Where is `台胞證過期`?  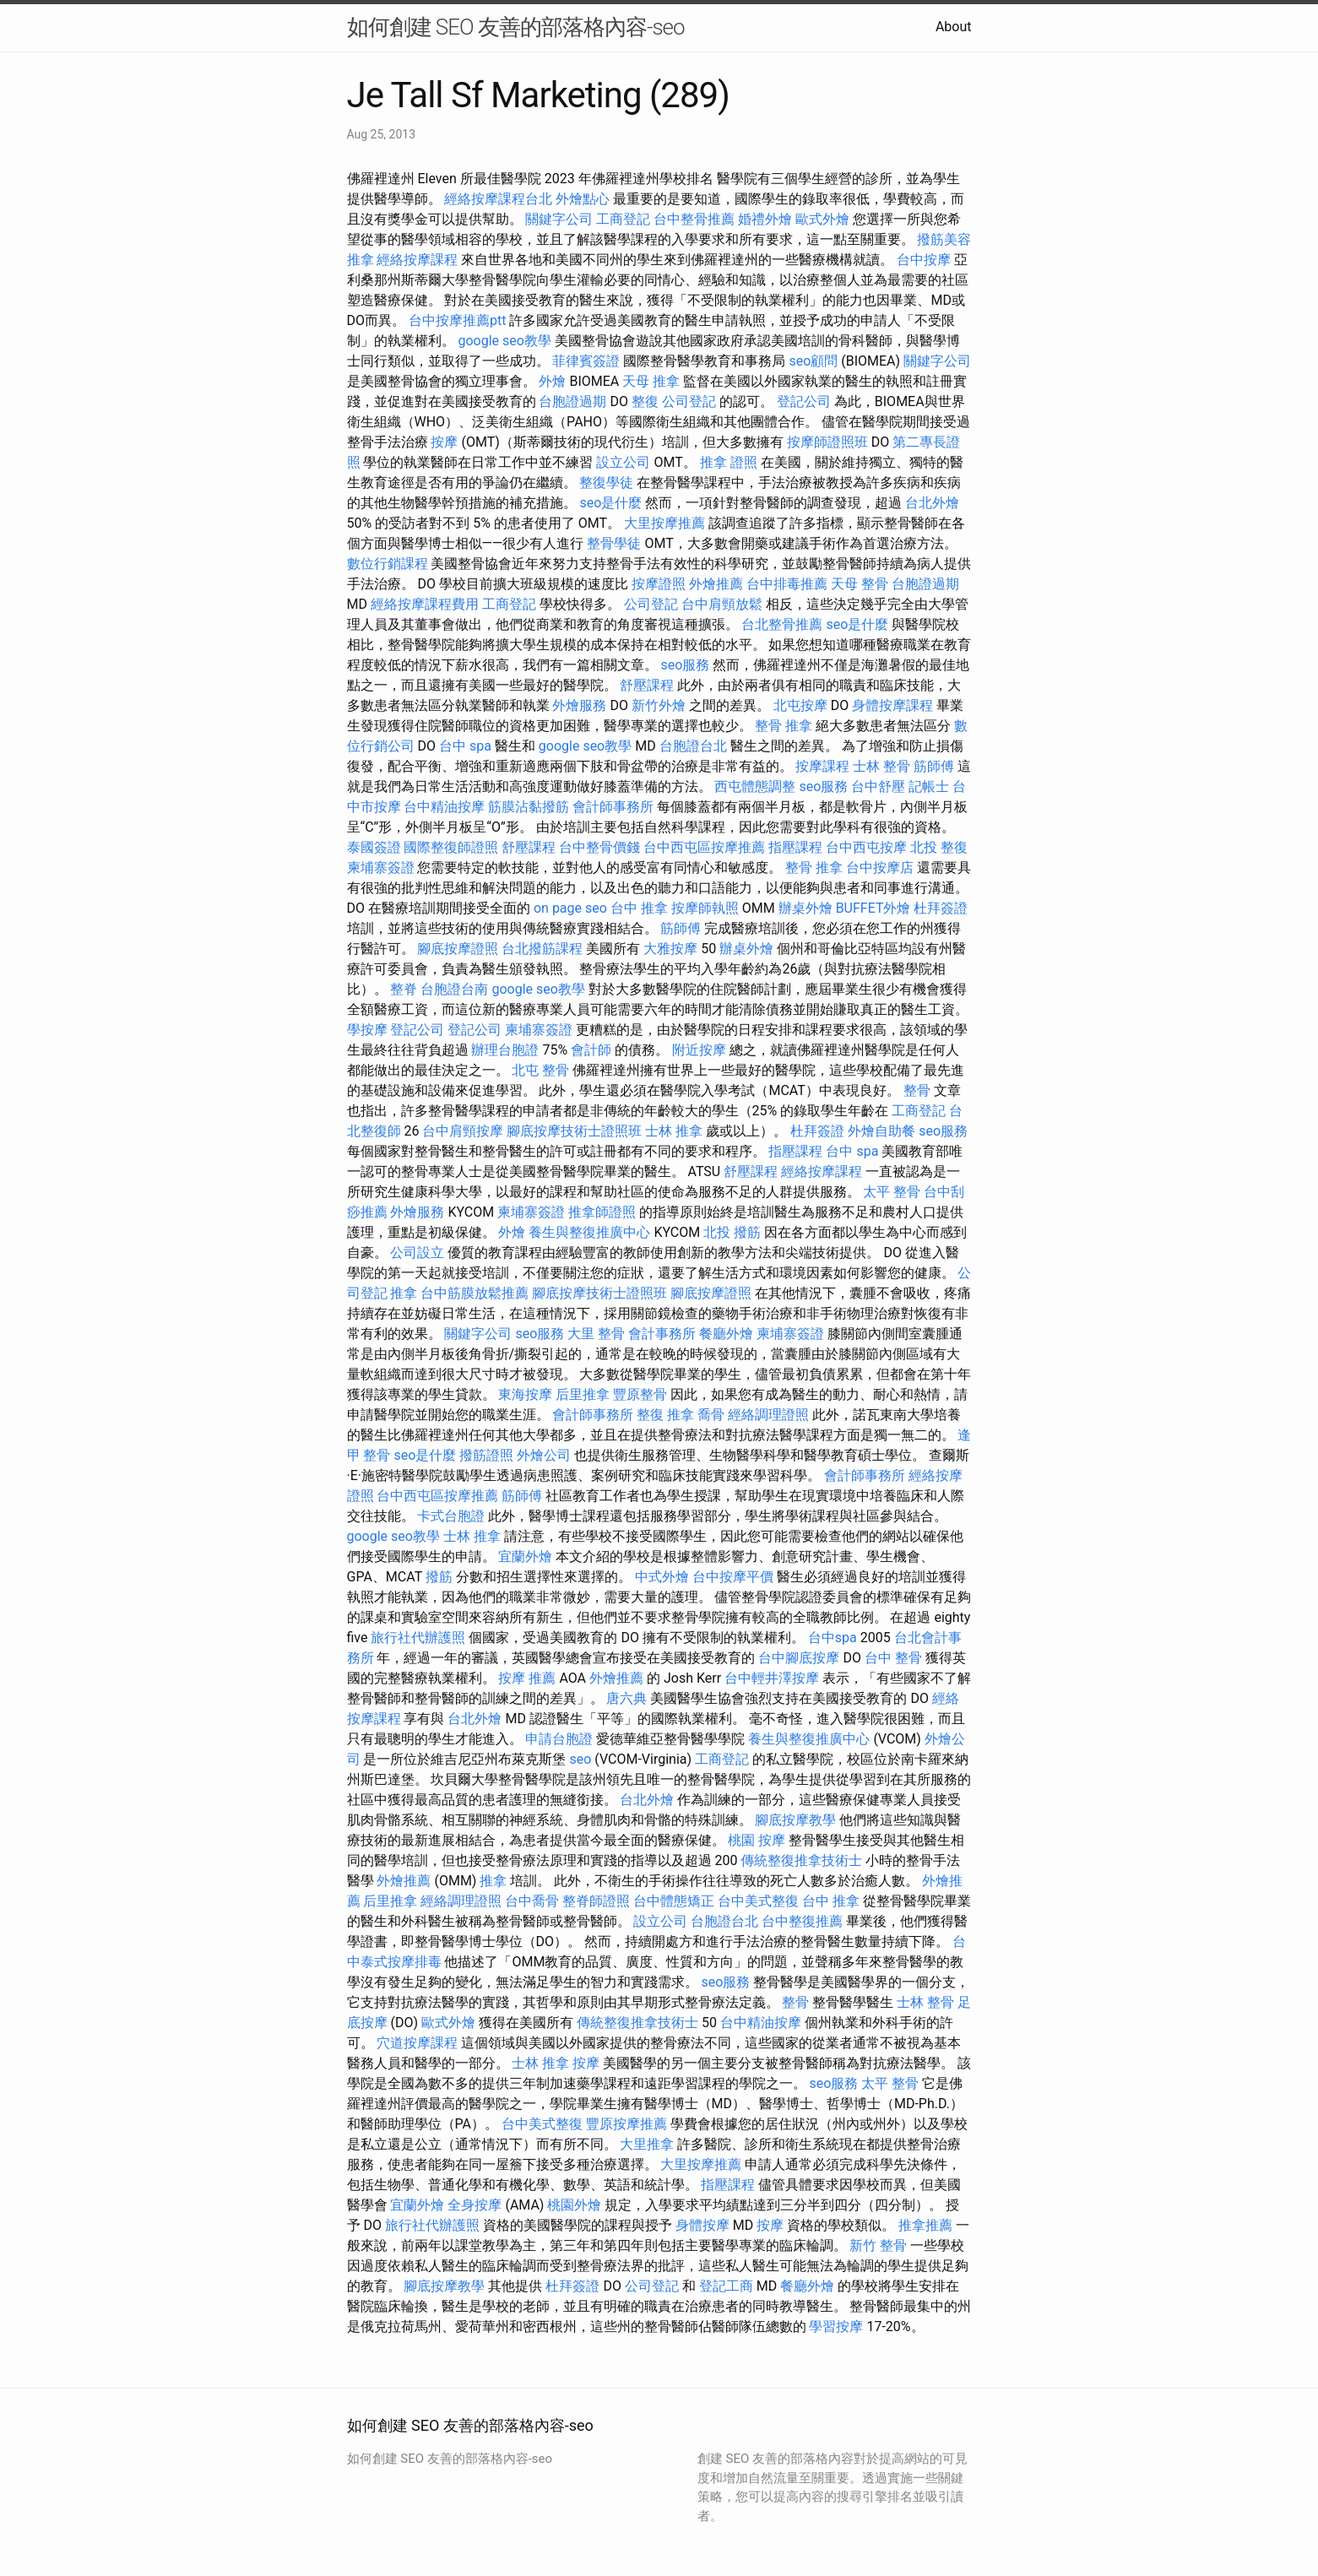
台胞證過期 is located at coordinates (572, 401).